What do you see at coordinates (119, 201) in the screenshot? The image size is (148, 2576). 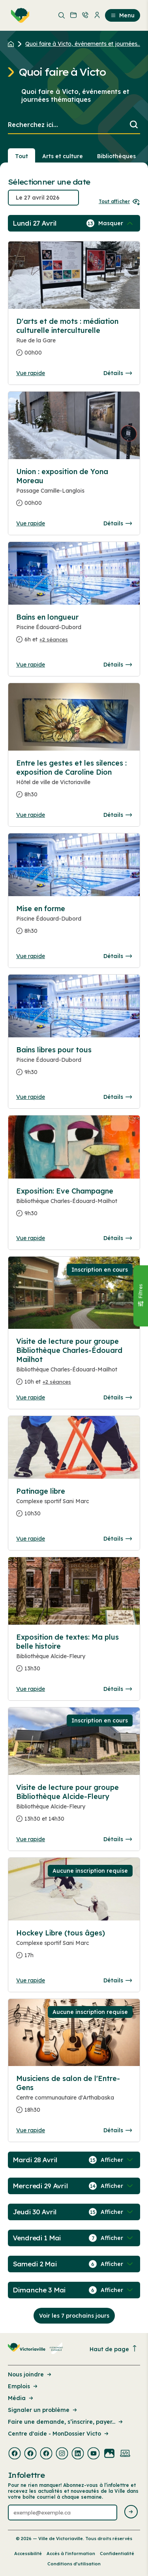 I see `Tout afficher [Ouvrir tous les sélecteurs de date]` at bounding box center [119, 201].